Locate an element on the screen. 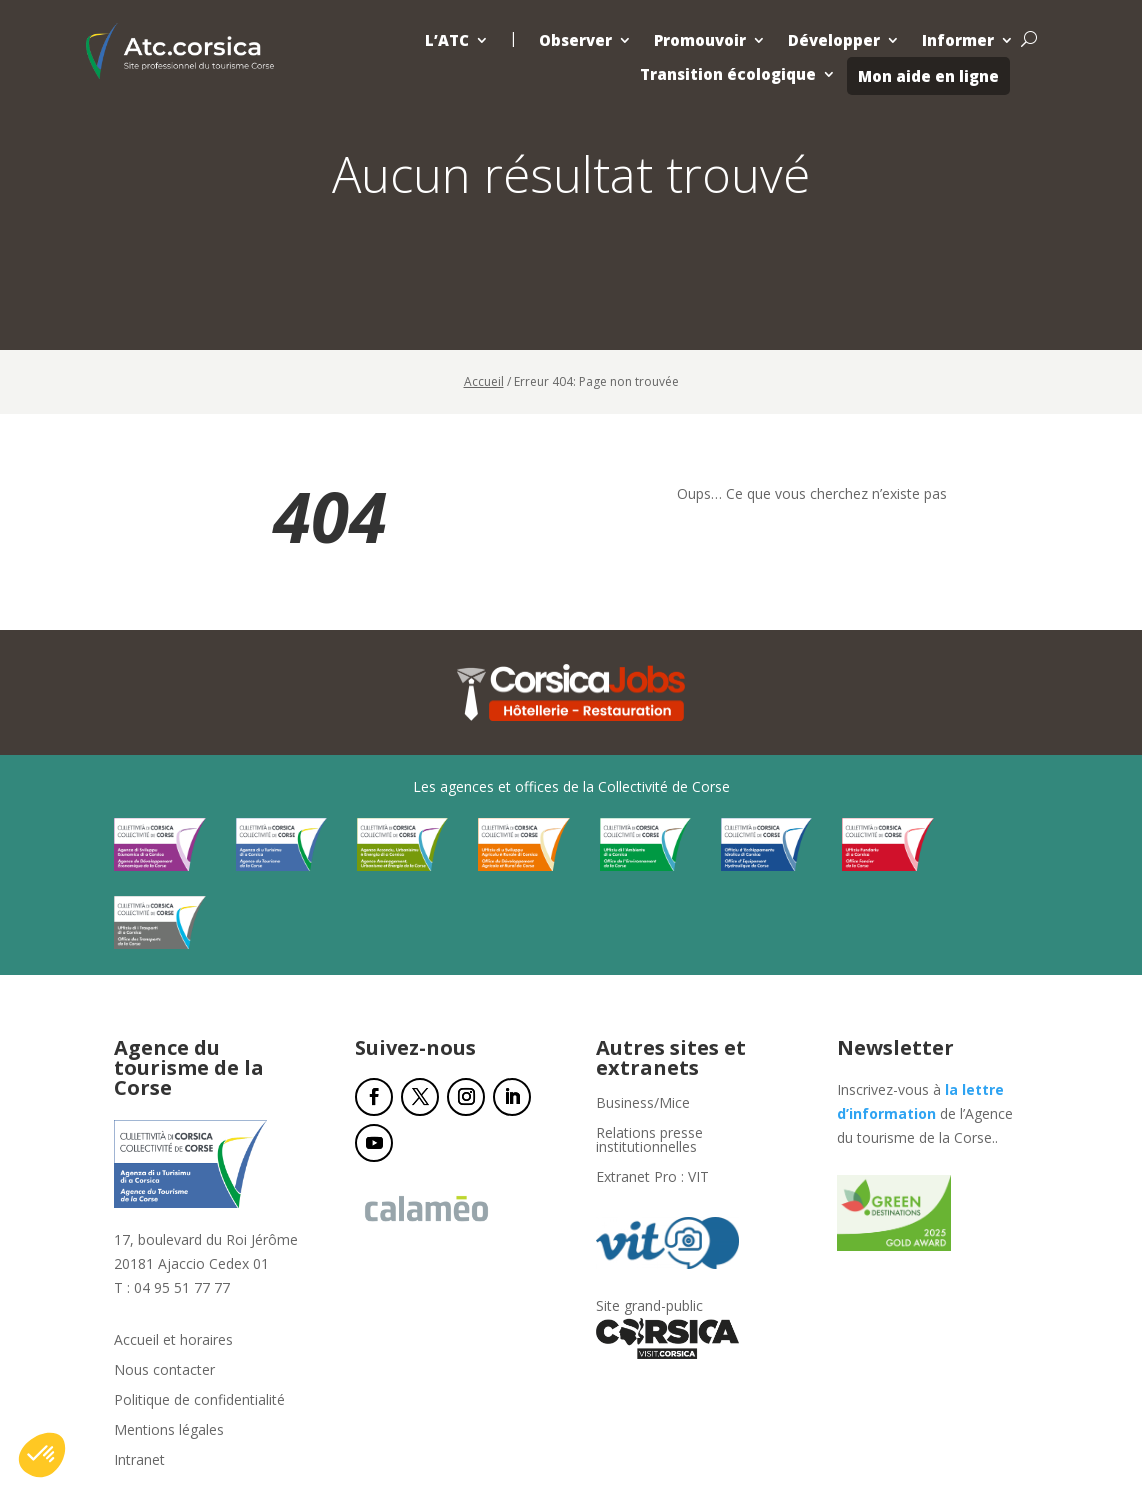 Image resolution: width=1142 pixels, height=1489 pixels. Business/Mice is located at coordinates (643, 1104).